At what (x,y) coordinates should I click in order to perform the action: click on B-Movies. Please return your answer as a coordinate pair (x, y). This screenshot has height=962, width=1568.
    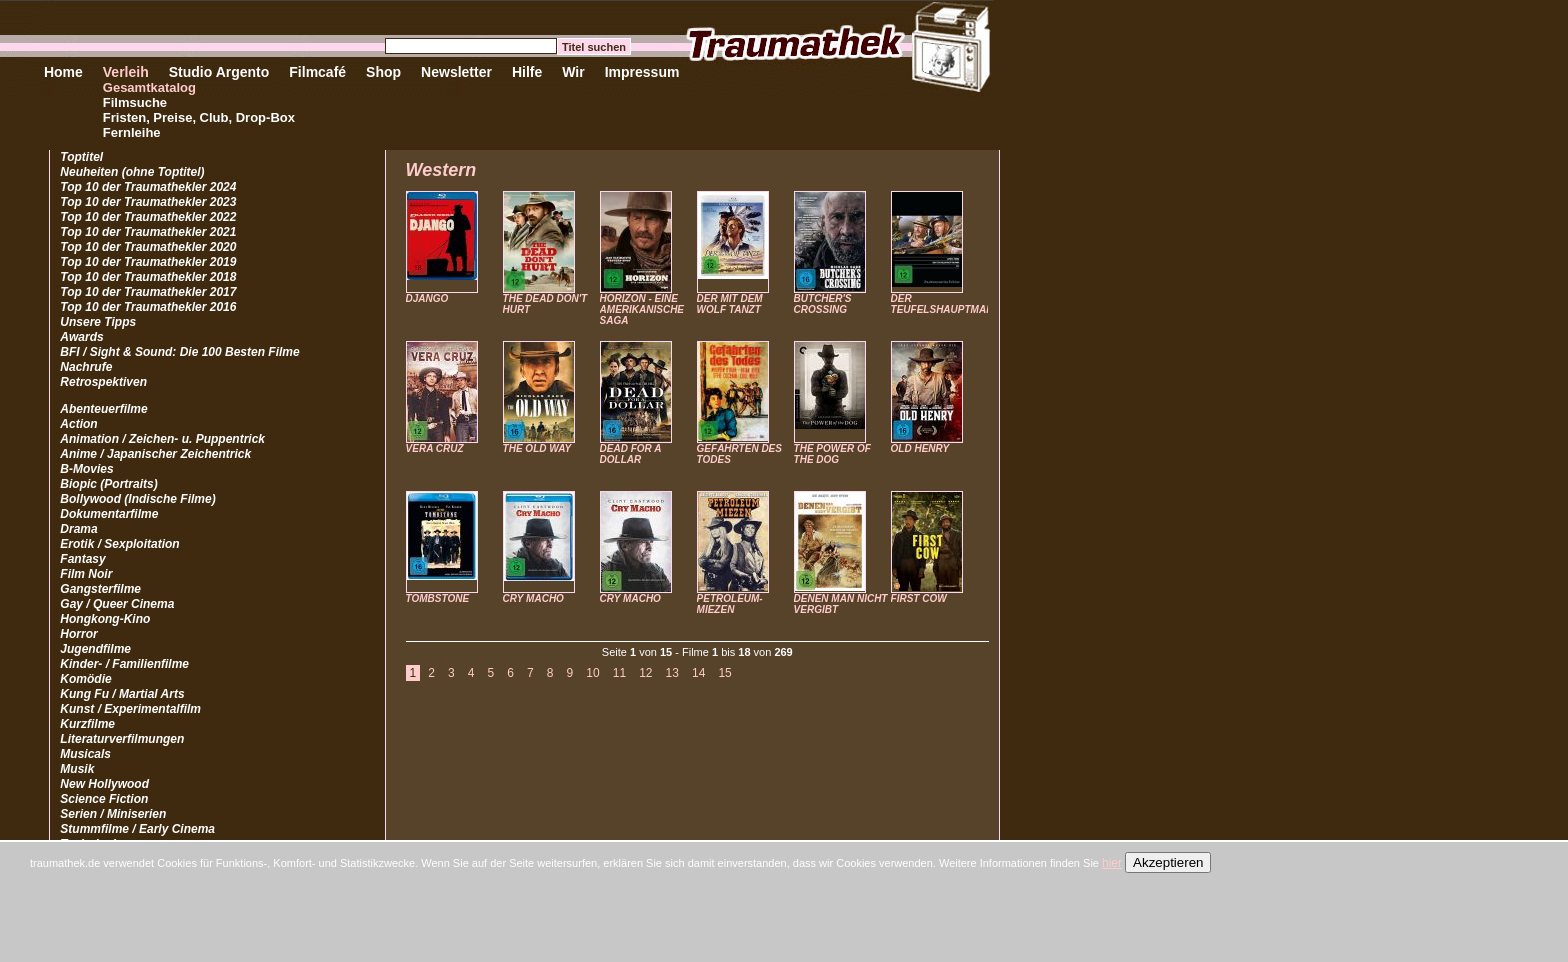
    Looking at the image, I should click on (86, 469).